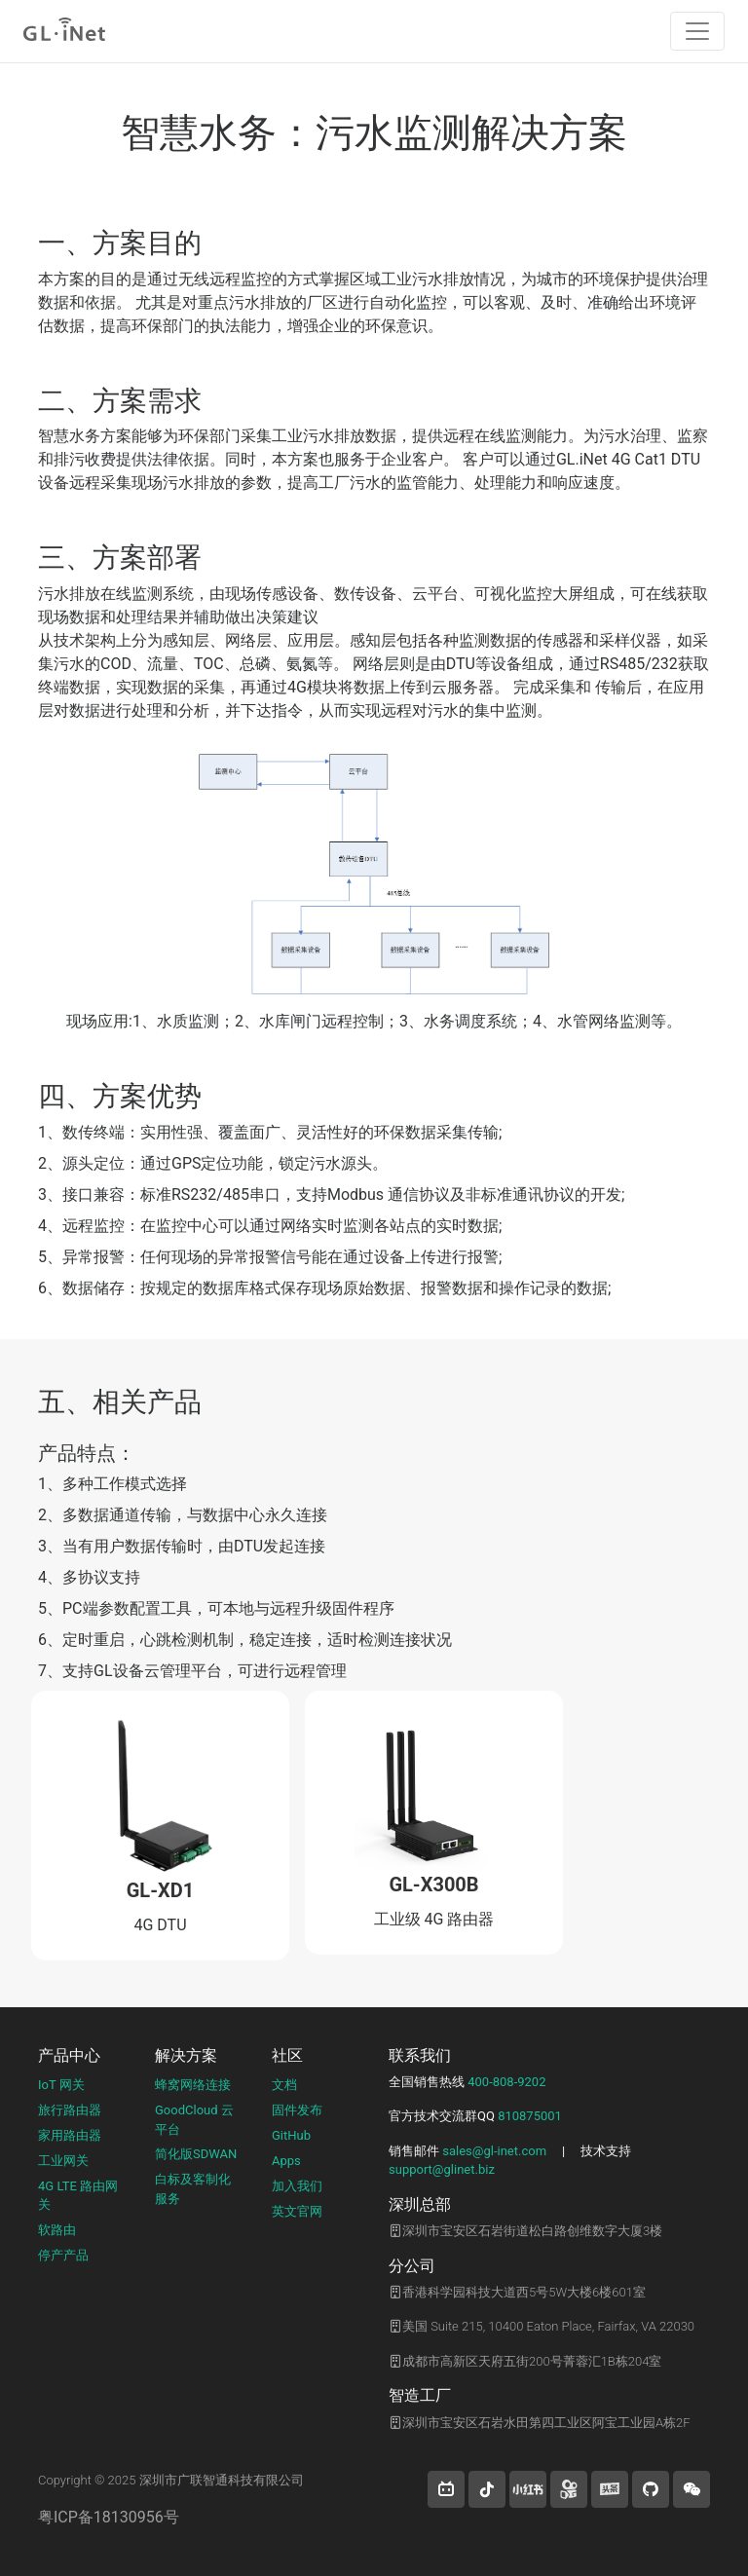 This screenshot has height=2576, width=748. What do you see at coordinates (63, 2160) in the screenshot?
I see `工业网关` at bounding box center [63, 2160].